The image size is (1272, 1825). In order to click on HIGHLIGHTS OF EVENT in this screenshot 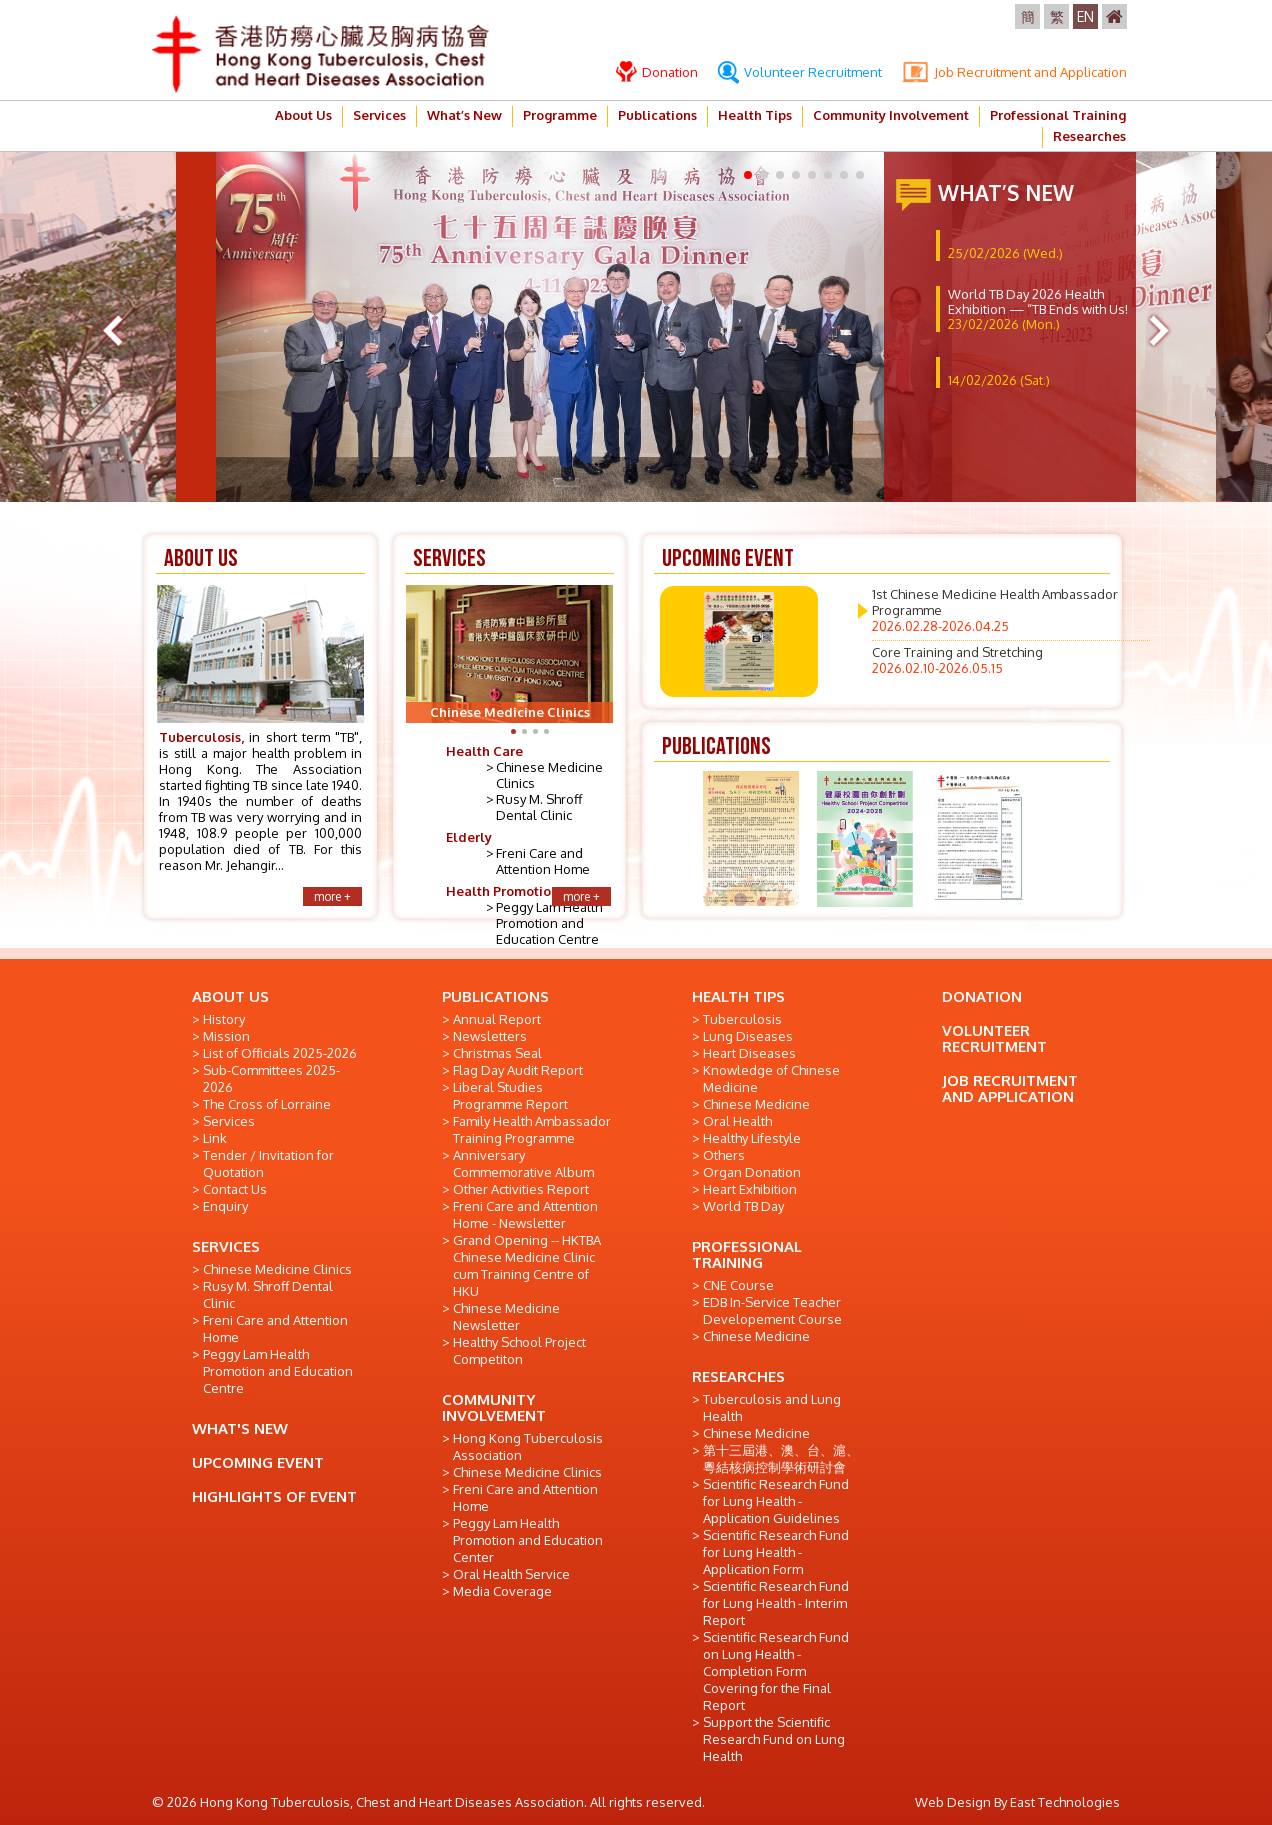, I will do `click(274, 1496)`.